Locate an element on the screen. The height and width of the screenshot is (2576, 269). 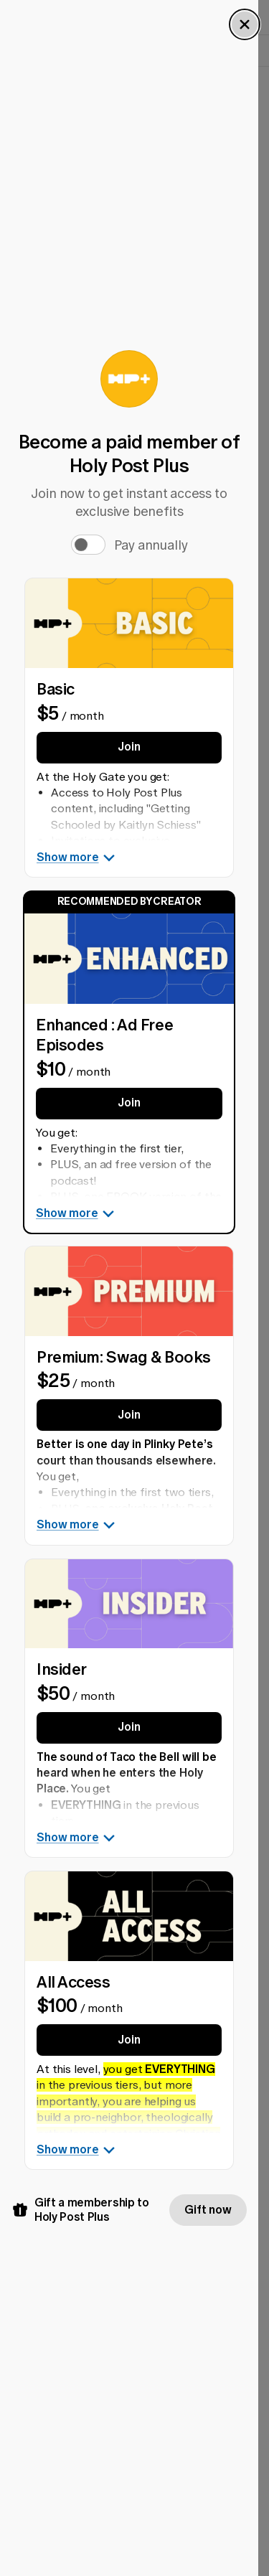
Show more is located at coordinates (76, 852).